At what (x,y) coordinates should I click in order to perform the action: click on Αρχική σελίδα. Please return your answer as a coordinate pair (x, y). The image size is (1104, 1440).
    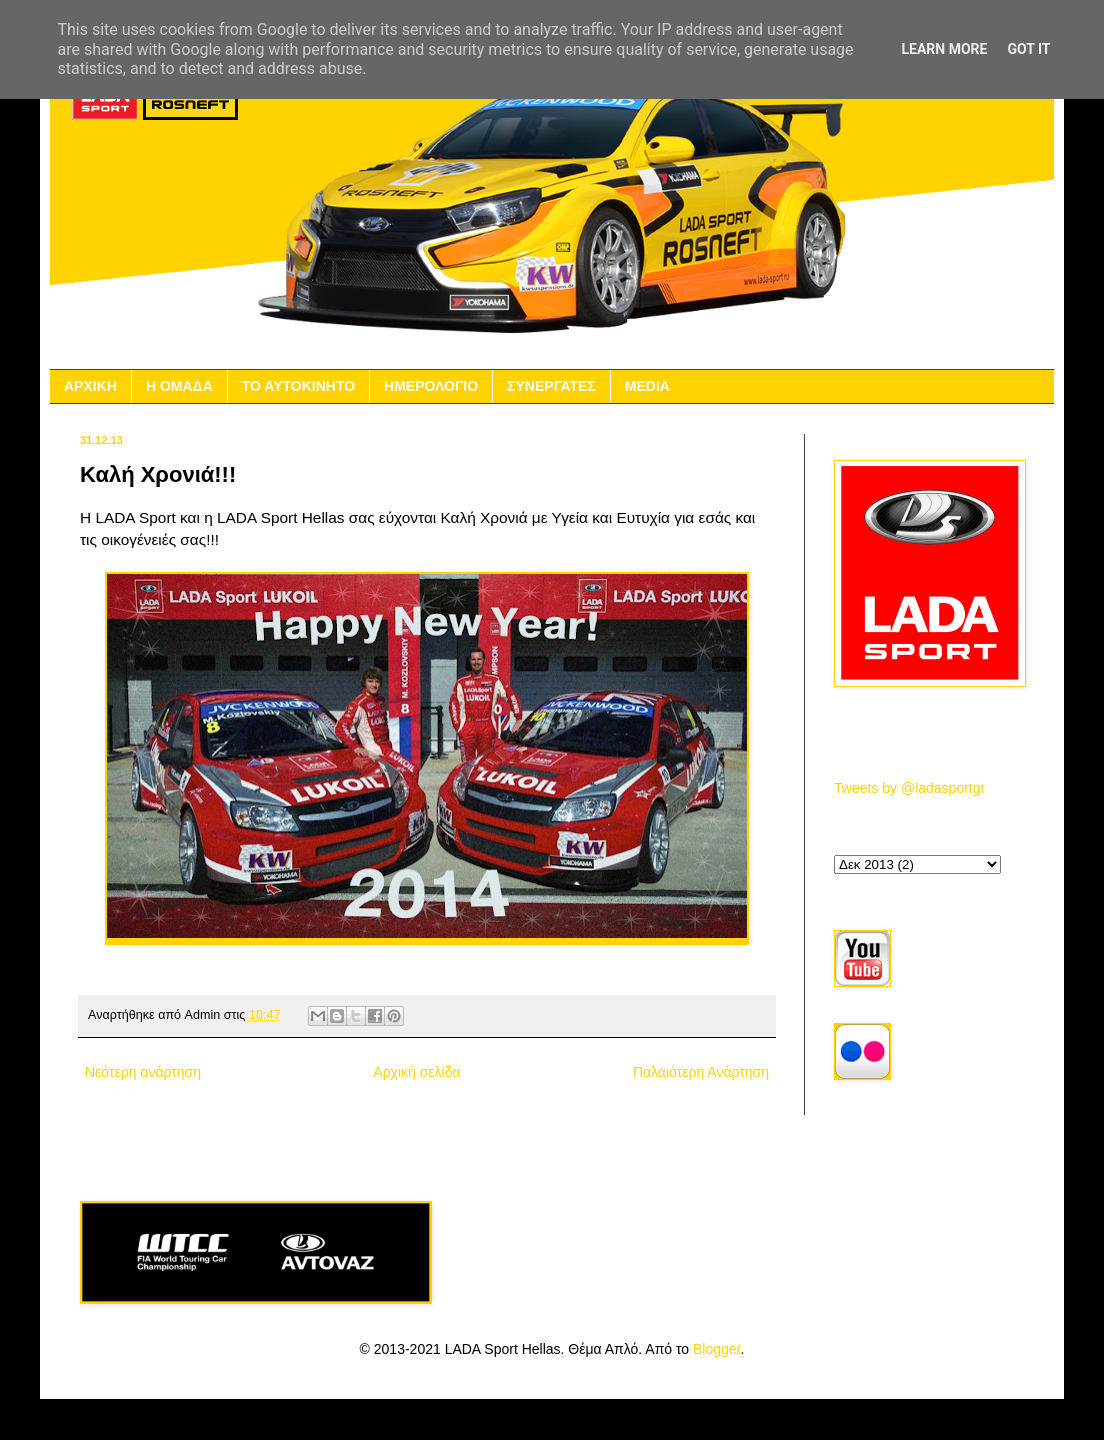
    Looking at the image, I should click on (416, 1072).